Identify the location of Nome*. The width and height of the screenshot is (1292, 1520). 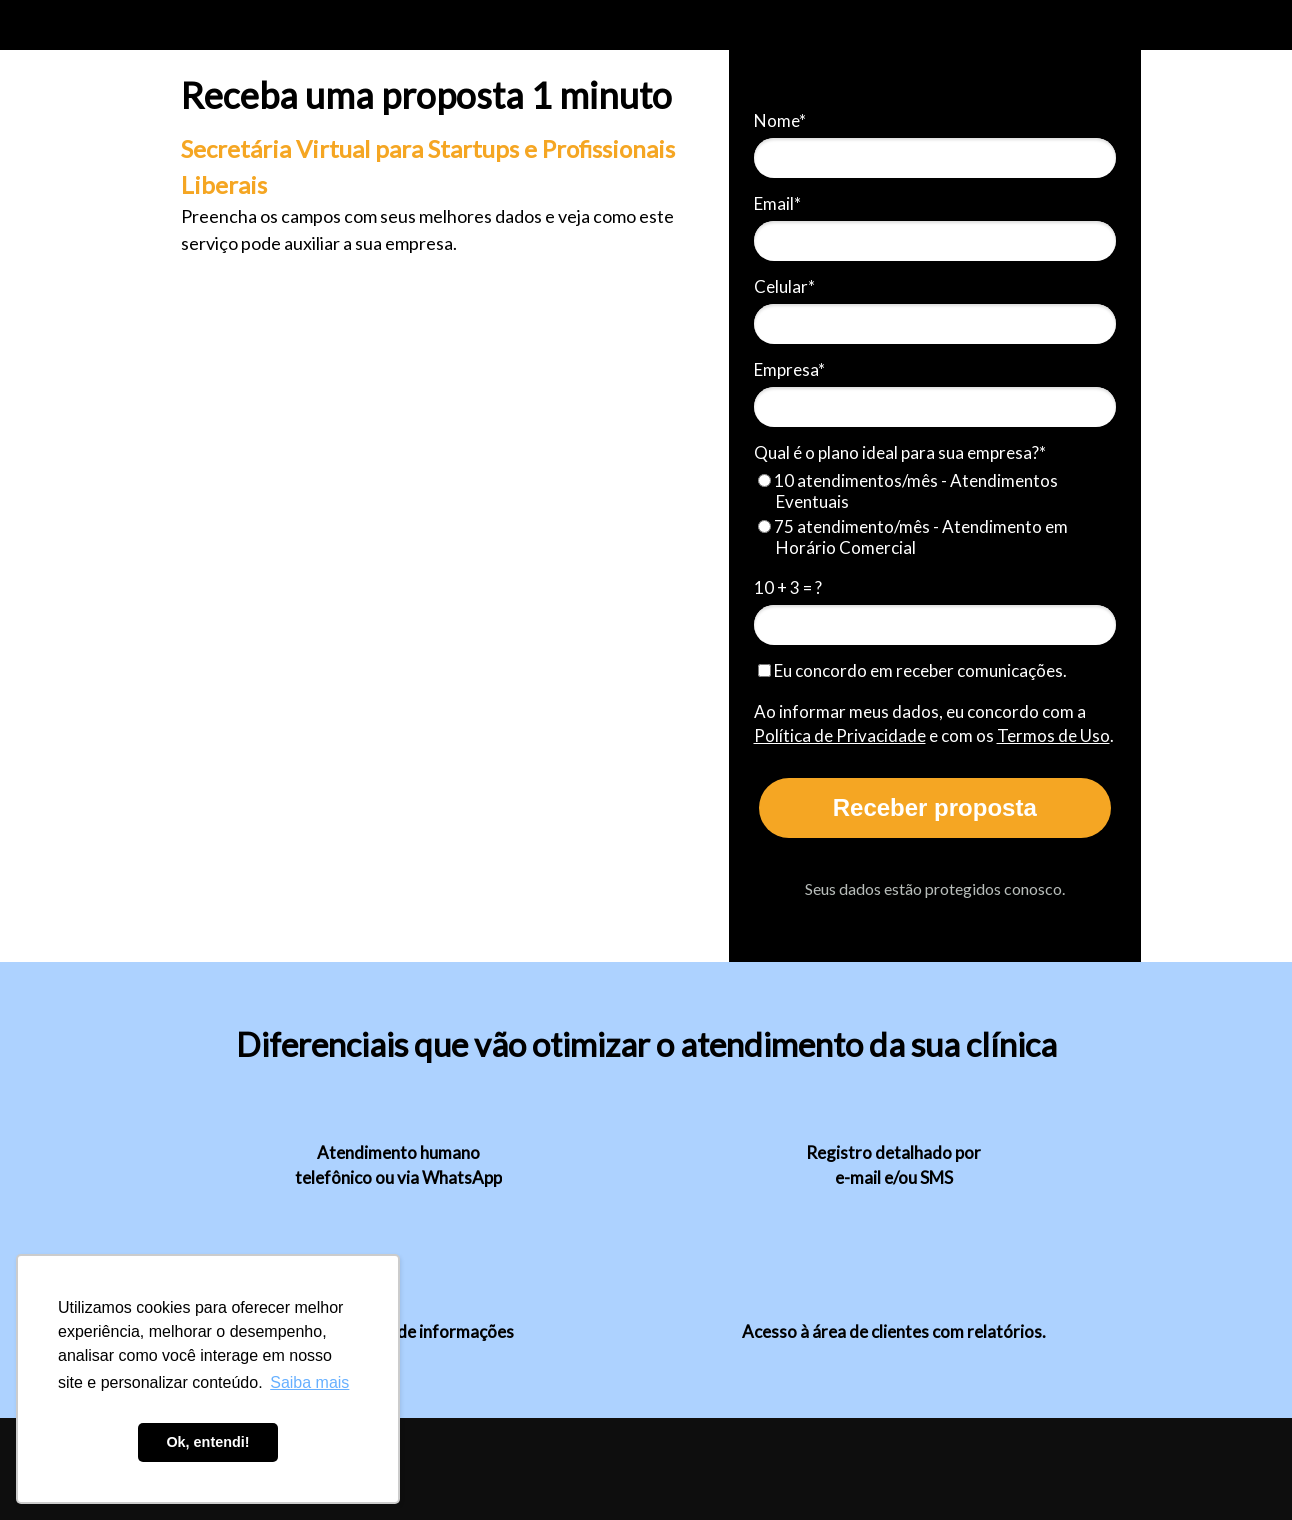
(780, 120).